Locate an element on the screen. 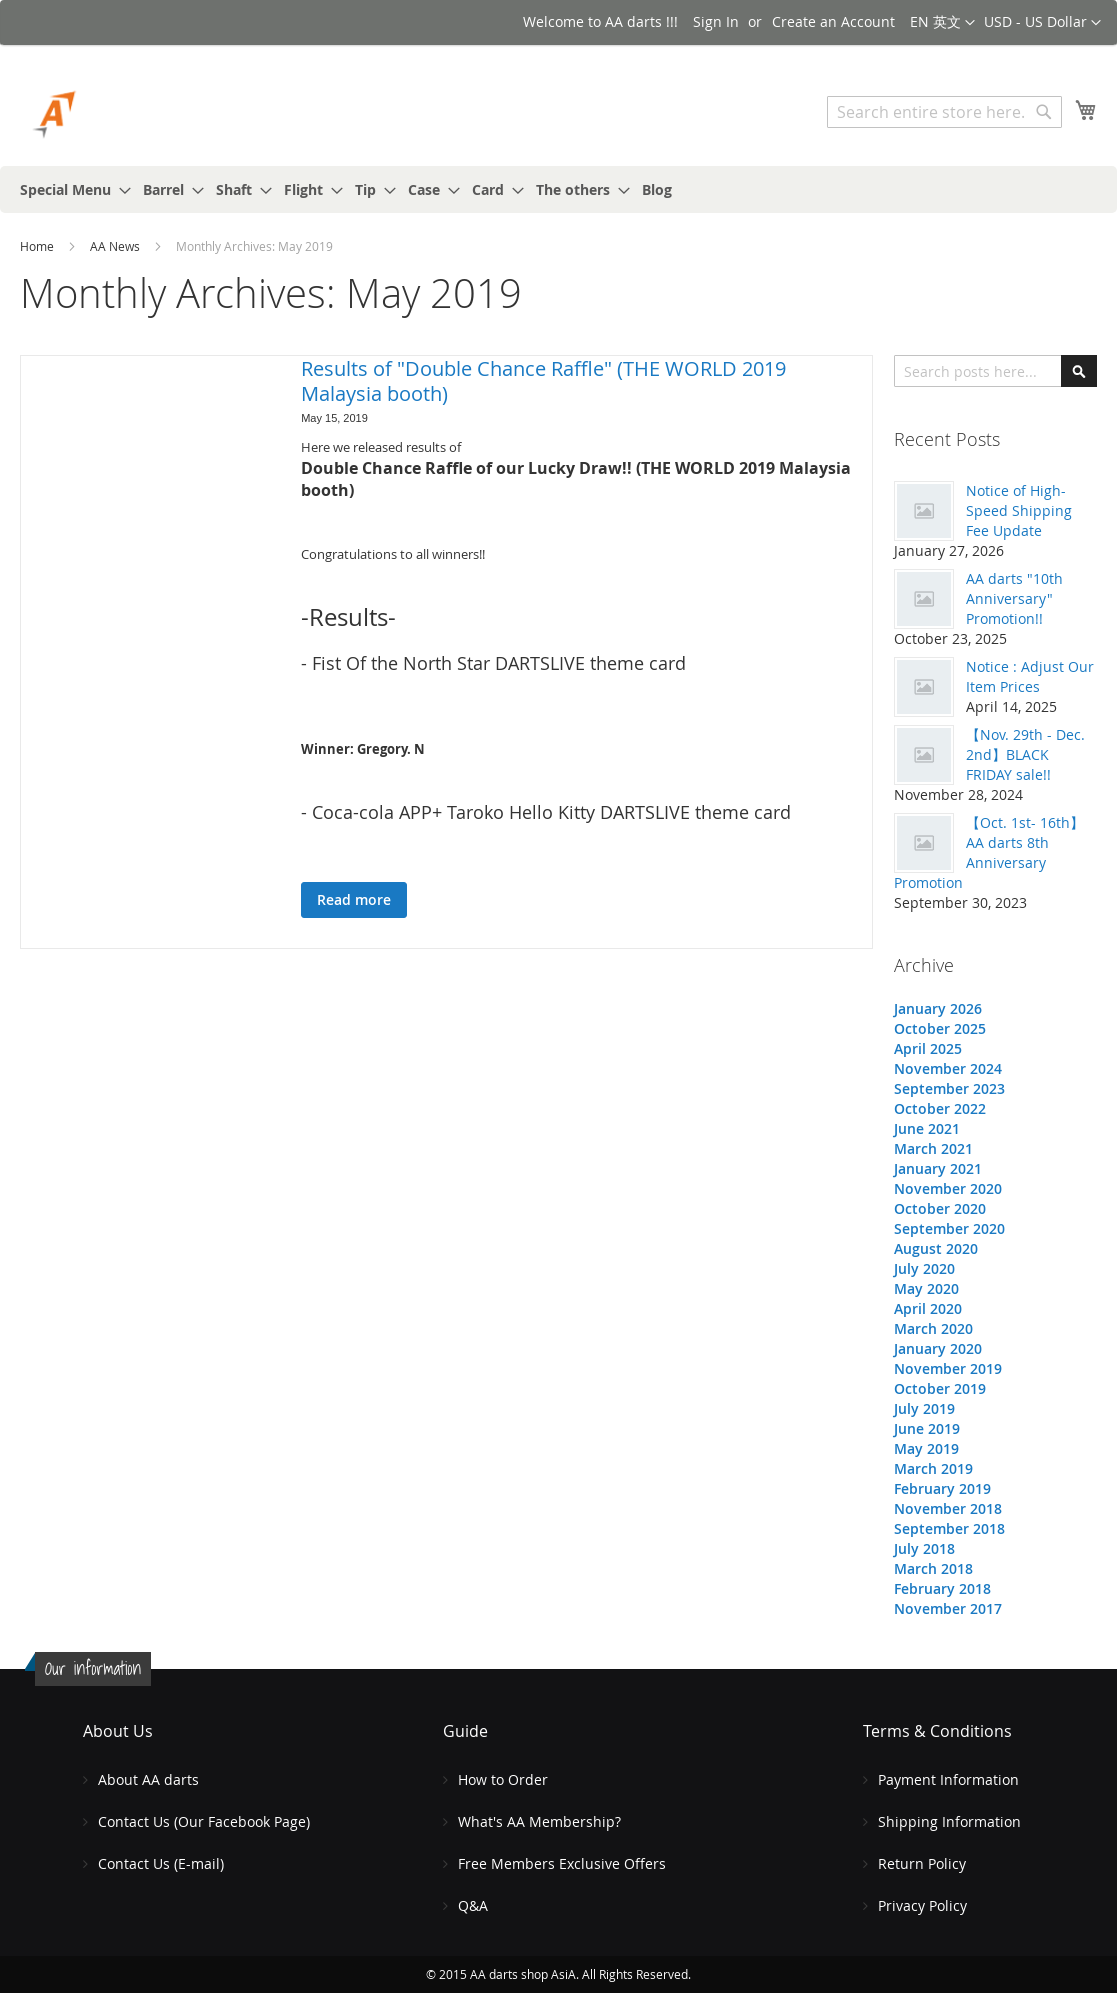  What's AA Membership? is located at coordinates (539, 1821).